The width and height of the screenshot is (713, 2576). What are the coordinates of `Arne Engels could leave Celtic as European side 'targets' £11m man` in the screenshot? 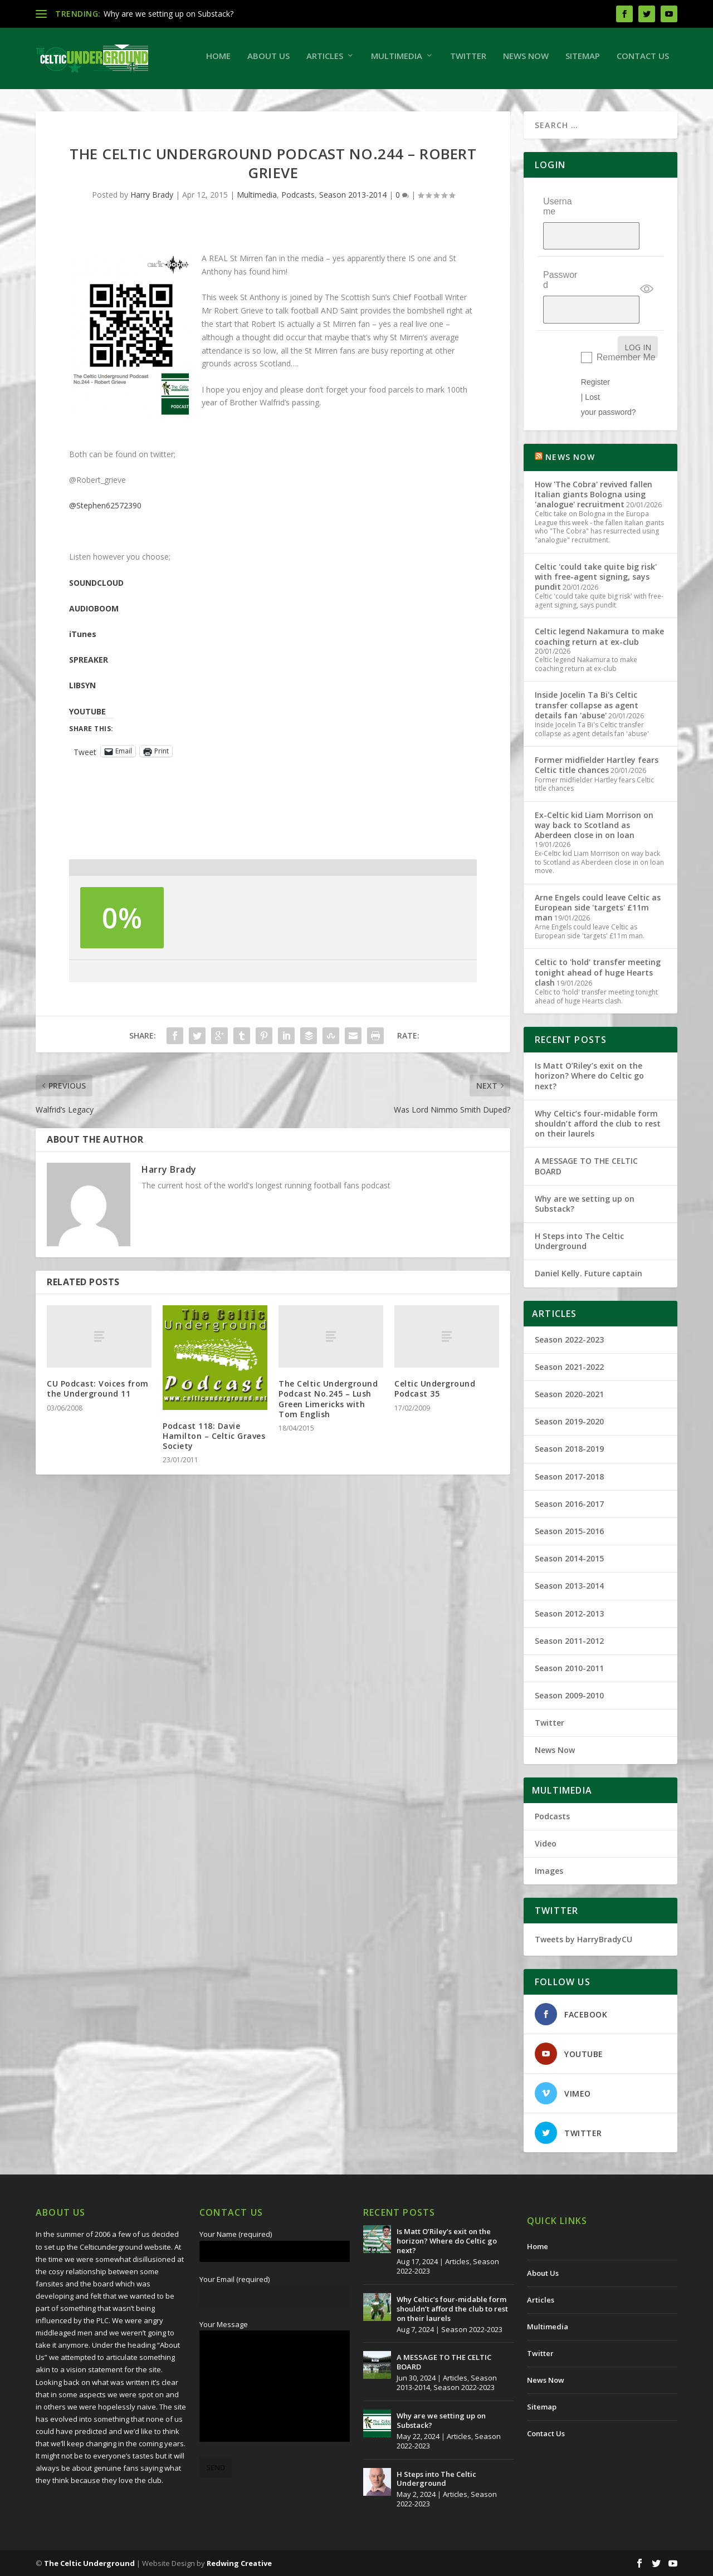 It's located at (598, 907).